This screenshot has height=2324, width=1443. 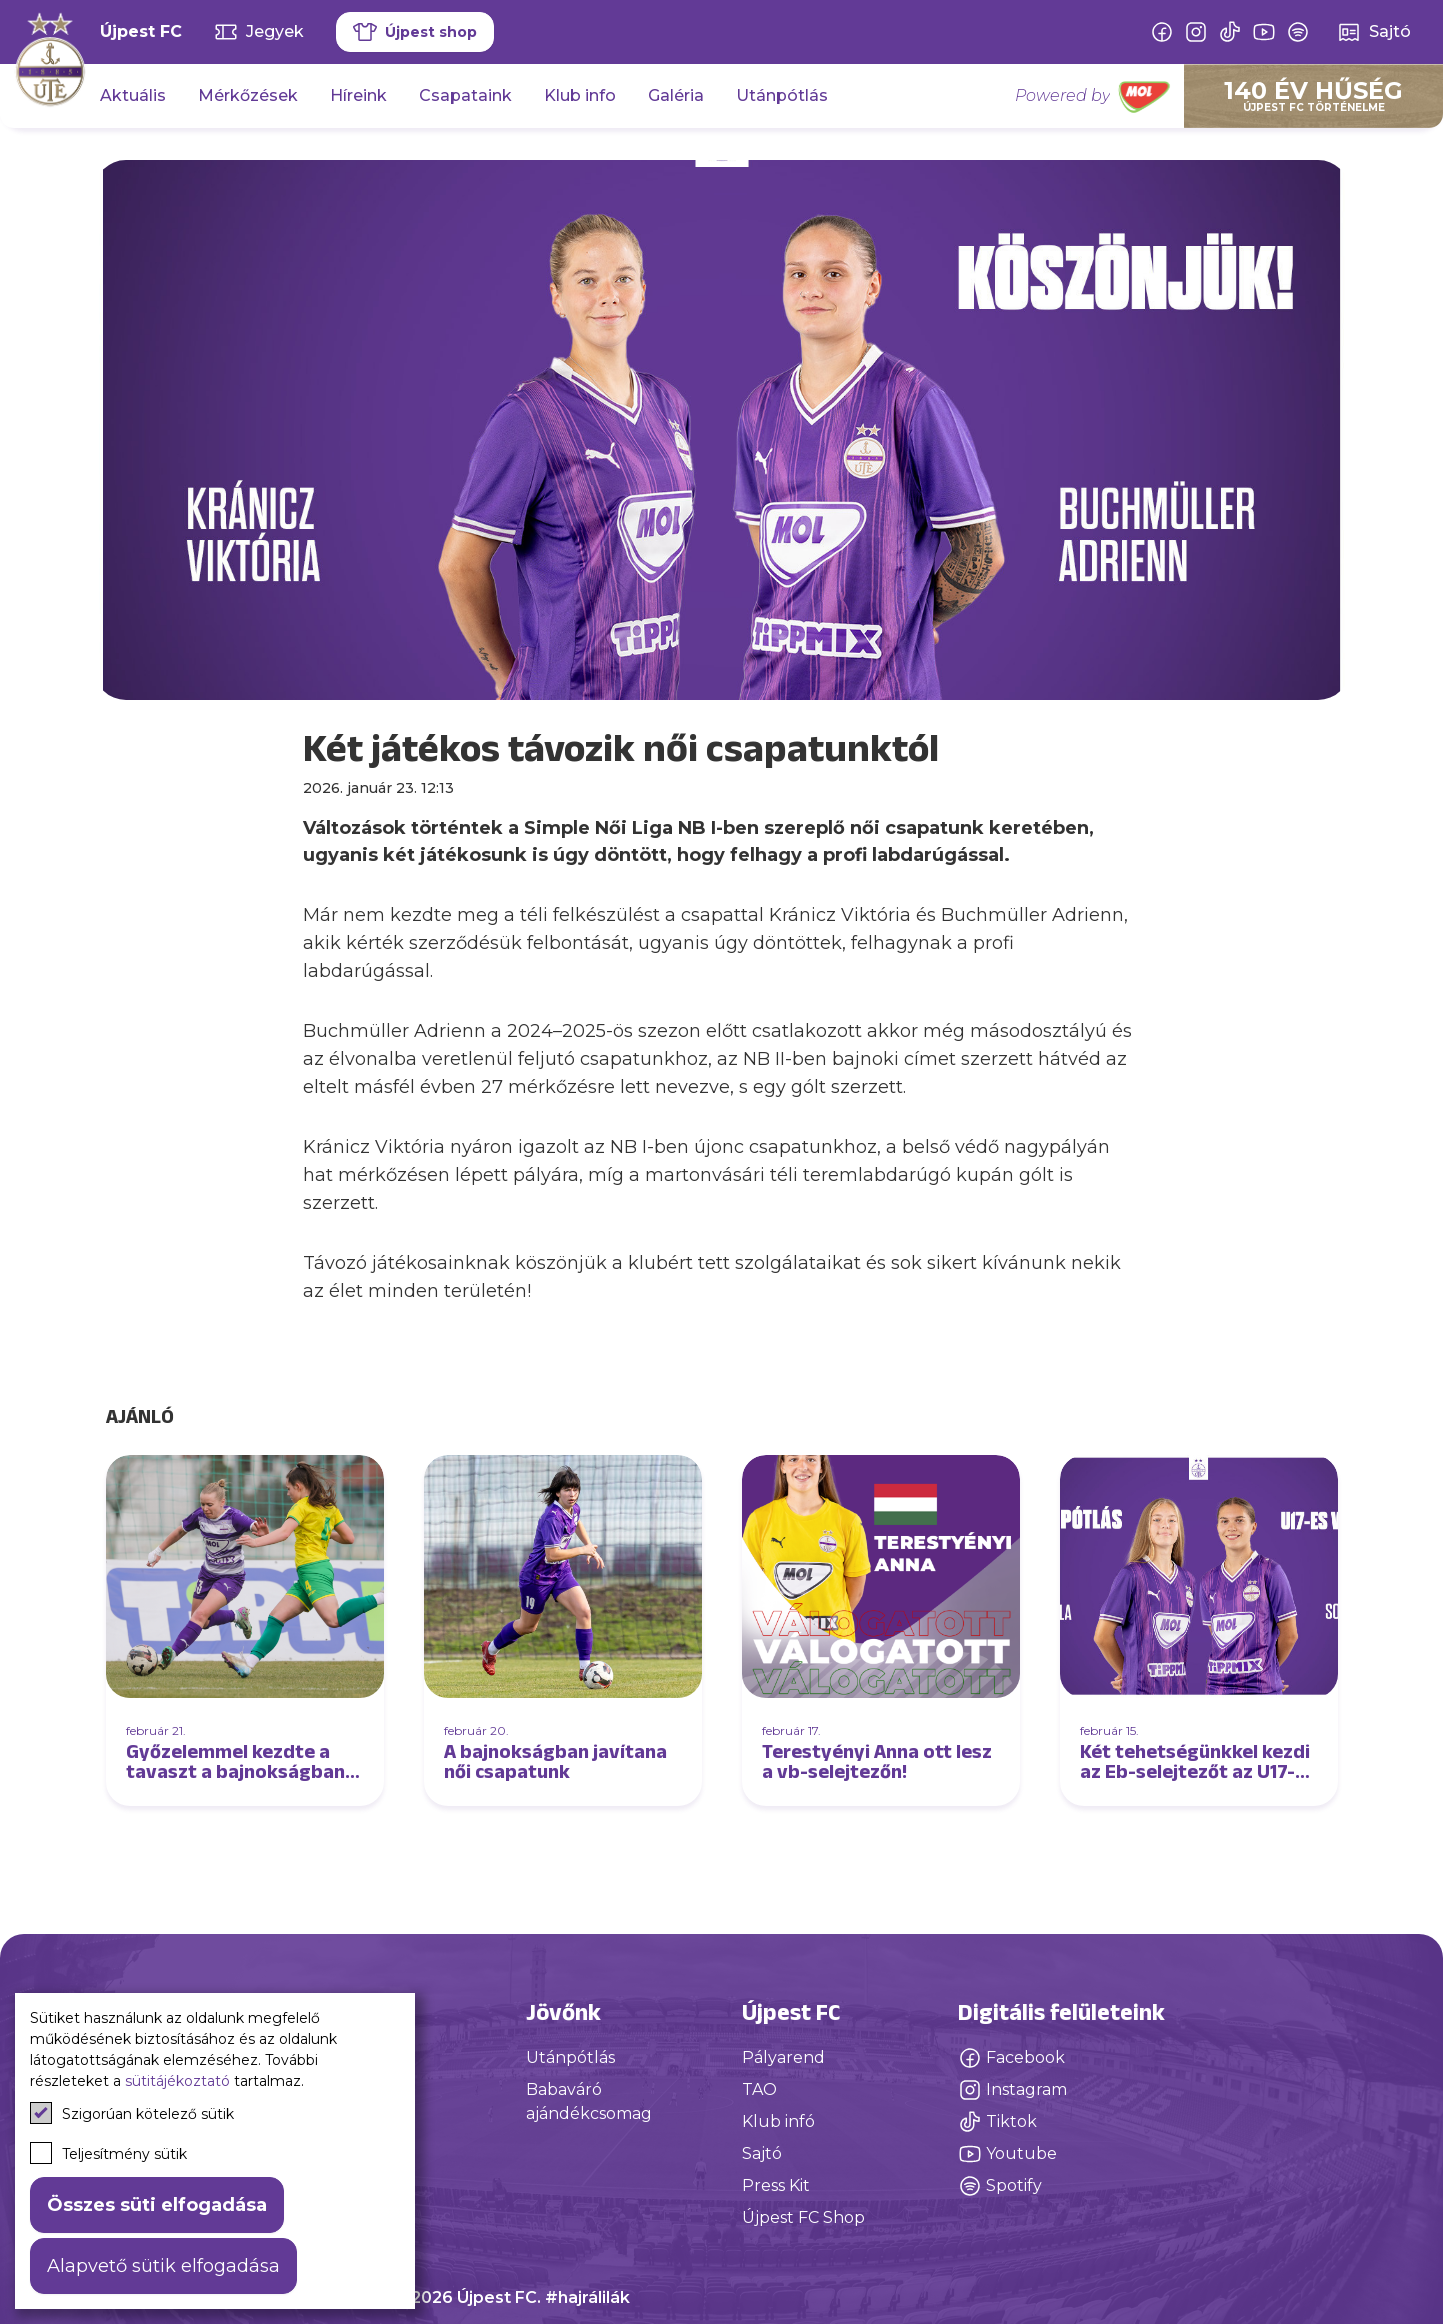 I want to click on Mérkőzések, so click(x=248, y=95).